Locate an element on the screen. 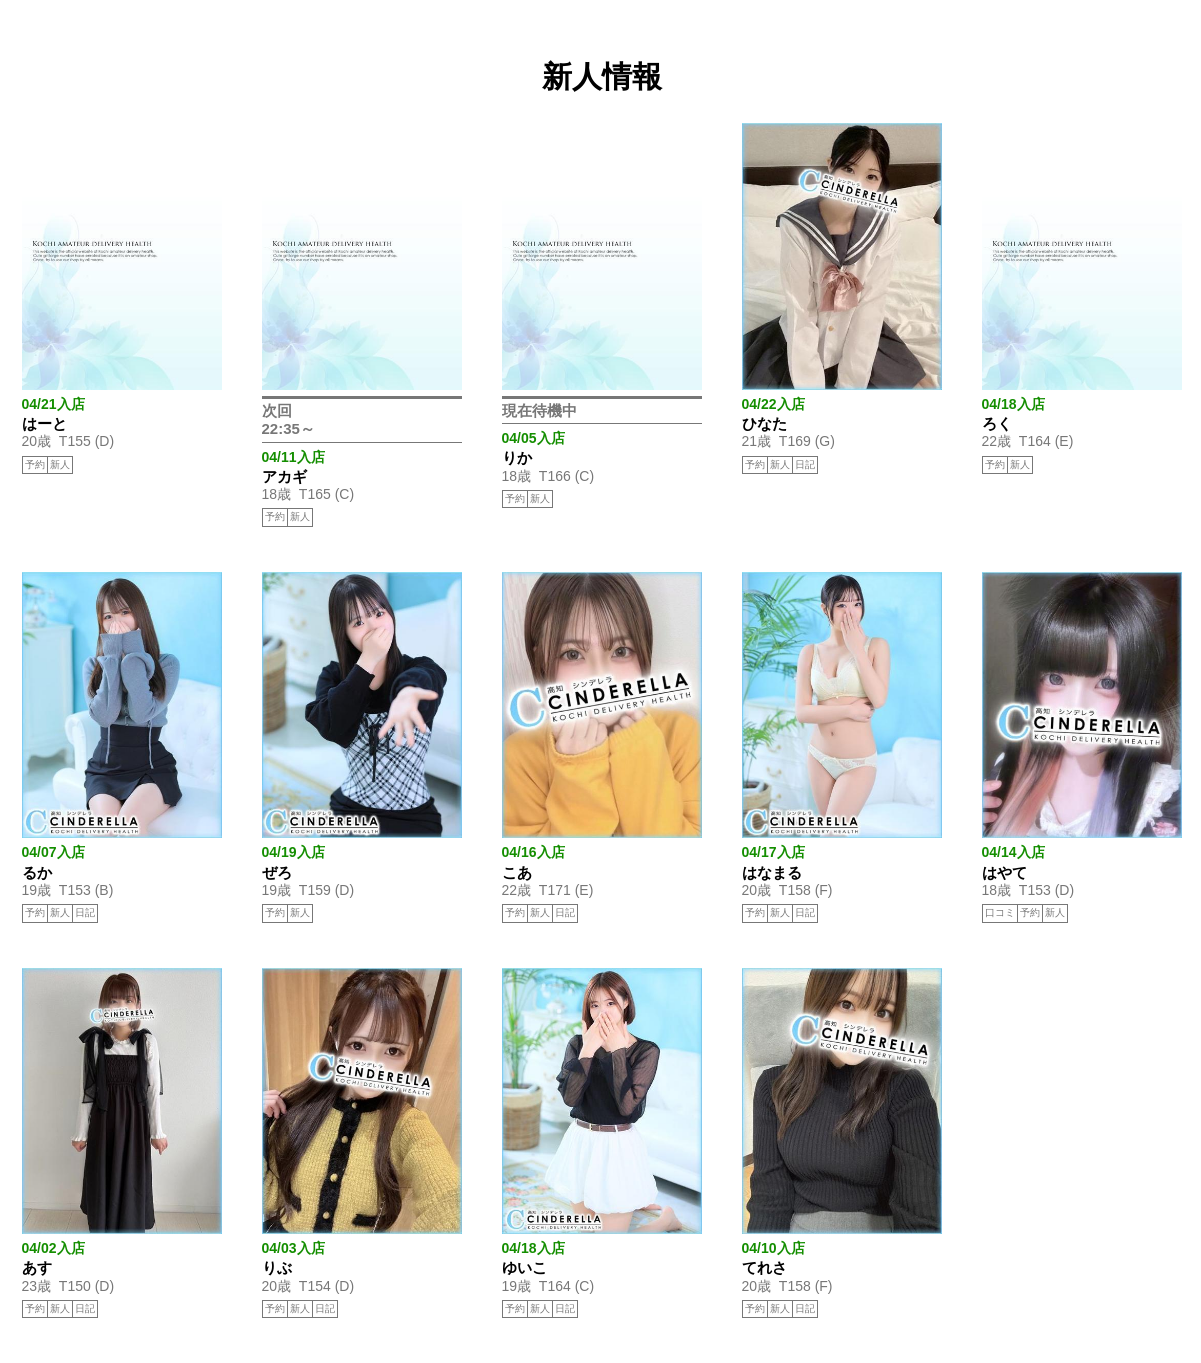 Image resolution: width=1201 pixels, height=1363 pixels. はーと is located at coordinates (44, 423).